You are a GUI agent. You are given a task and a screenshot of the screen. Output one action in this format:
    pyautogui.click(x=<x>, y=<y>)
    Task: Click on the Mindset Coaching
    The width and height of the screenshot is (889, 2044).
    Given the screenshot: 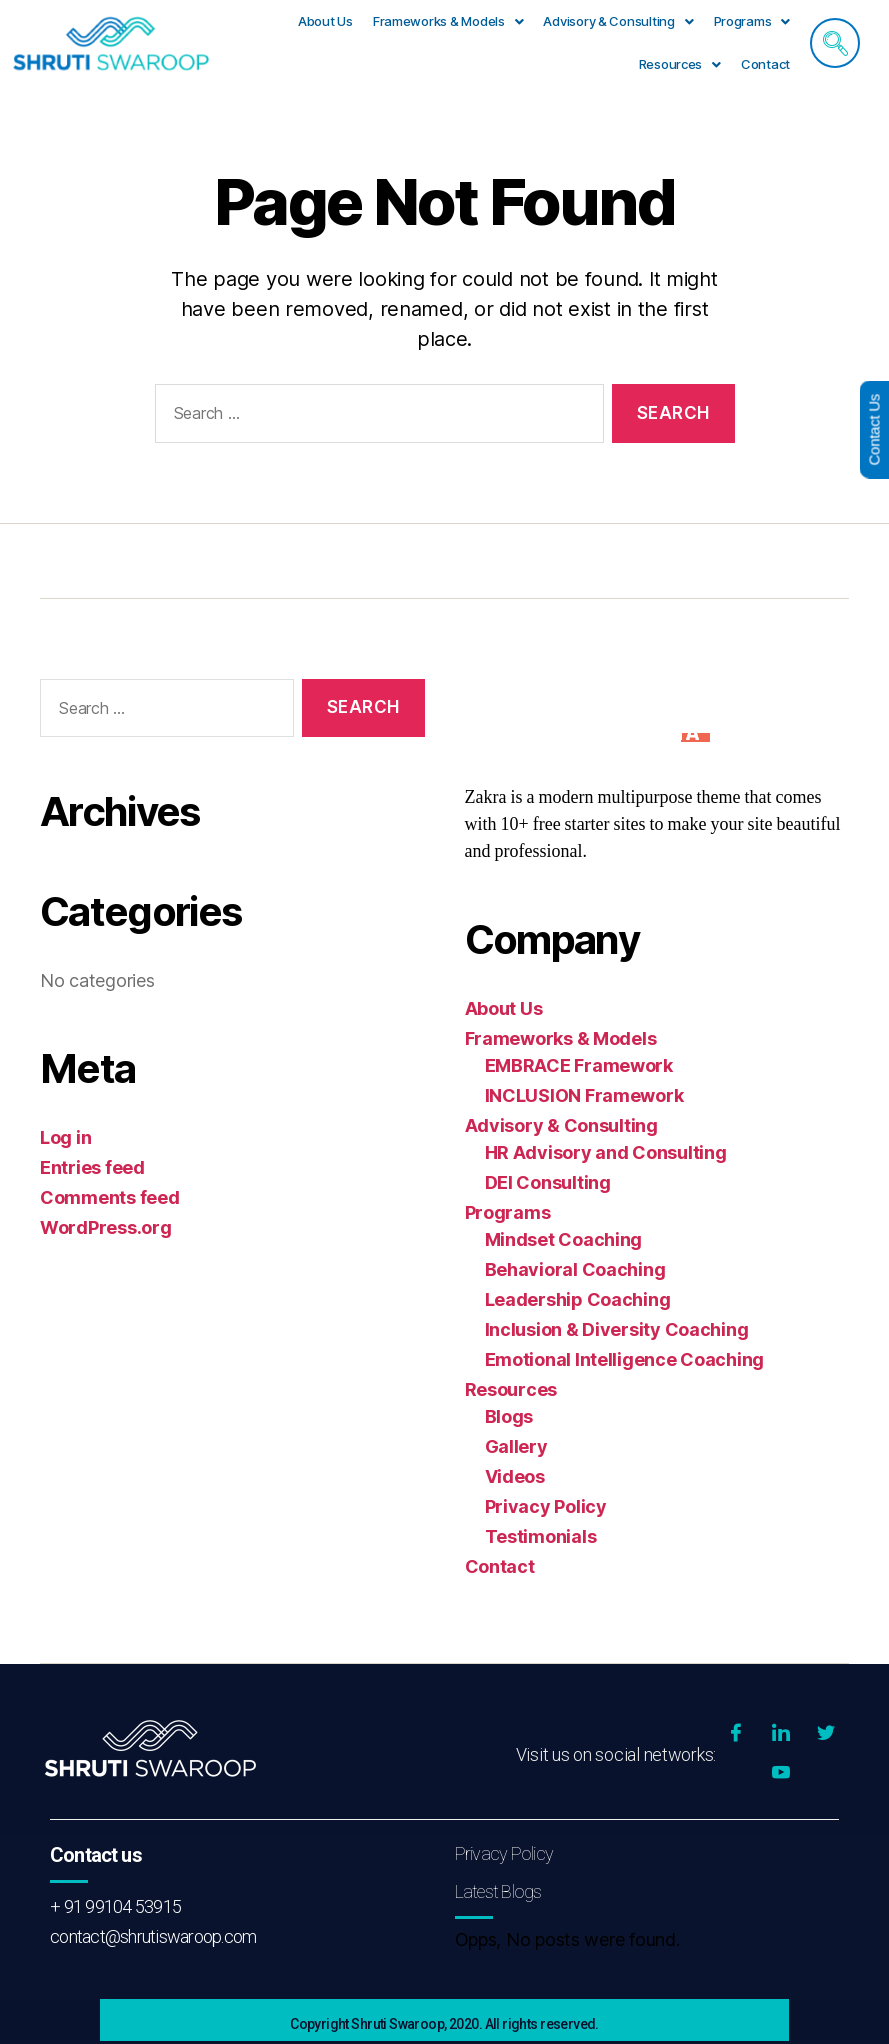 What is the action you would take?
    pyautogui.click(x=564, y=1239)
    